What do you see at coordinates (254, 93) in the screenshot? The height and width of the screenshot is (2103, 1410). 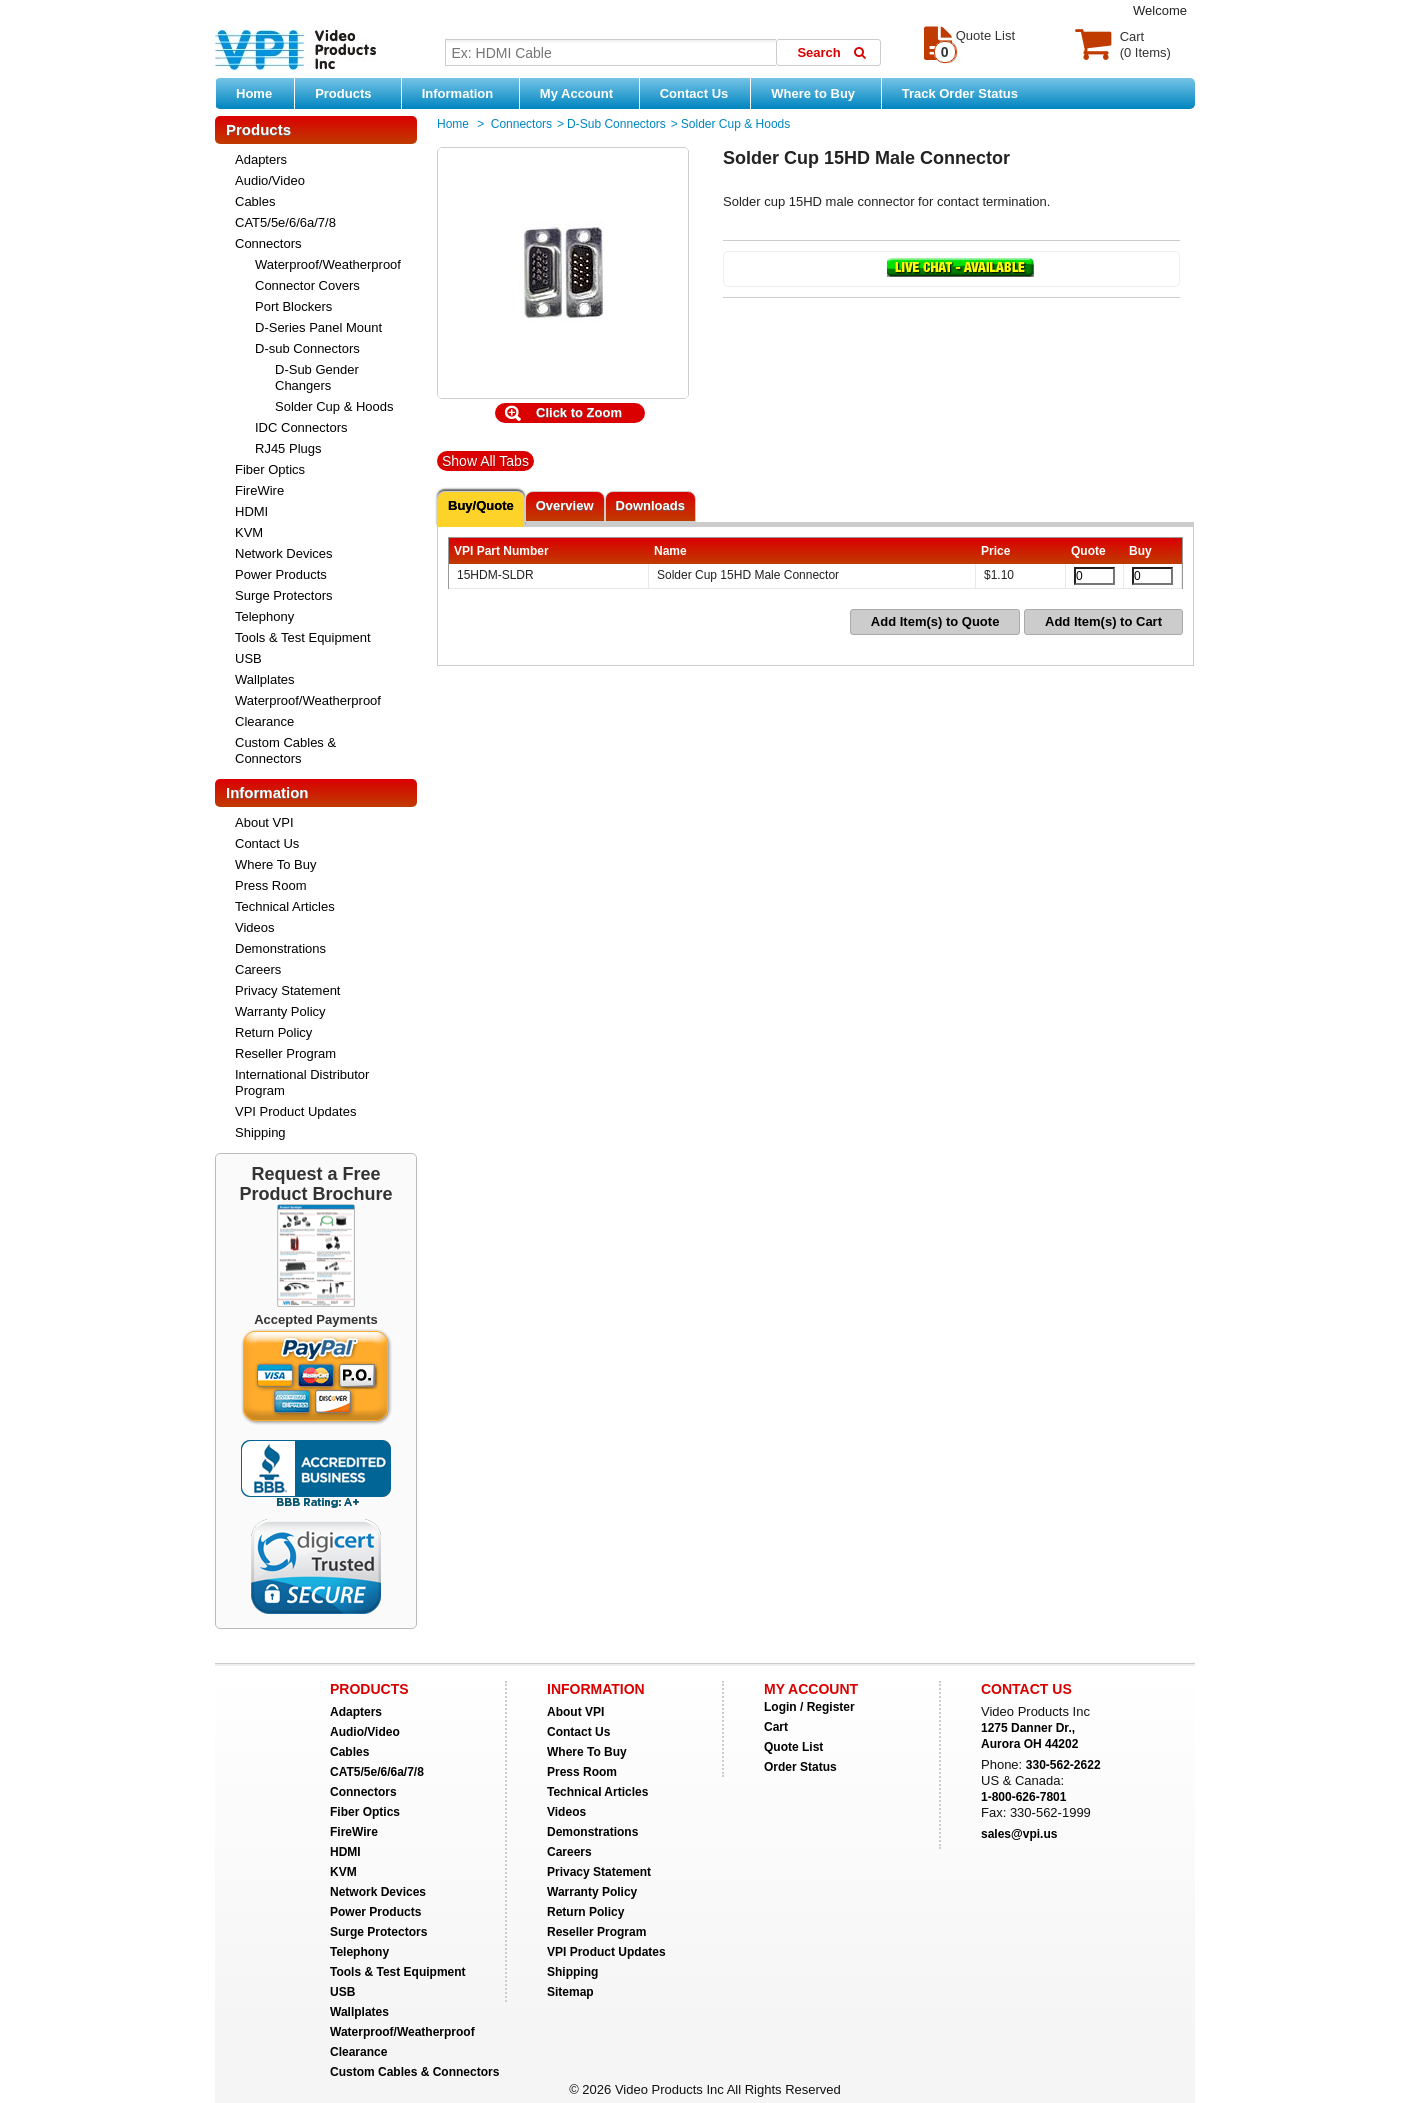 I see `Home` at bounding box center [254, 93].